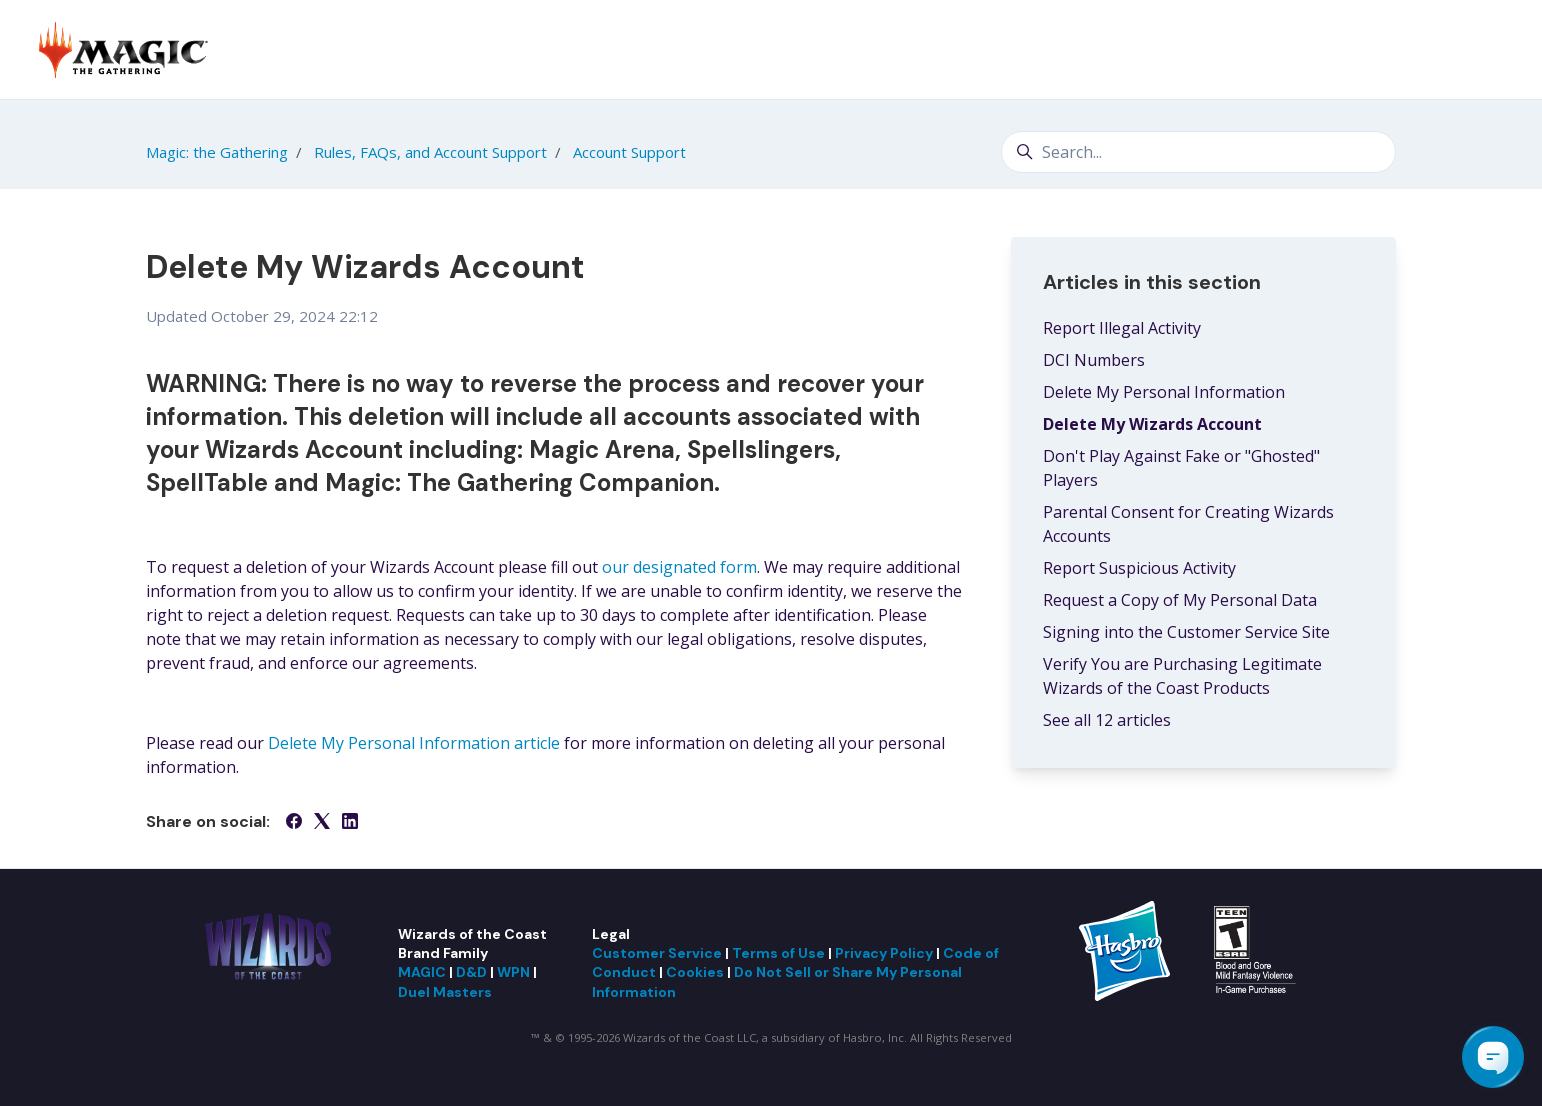 This screenshot has height=1106, width=1542. What do you see at coordinates (1186, 632) in the screenshot?
I see `Signing into the Customer Service Site` at bounding box center [1186, 632].